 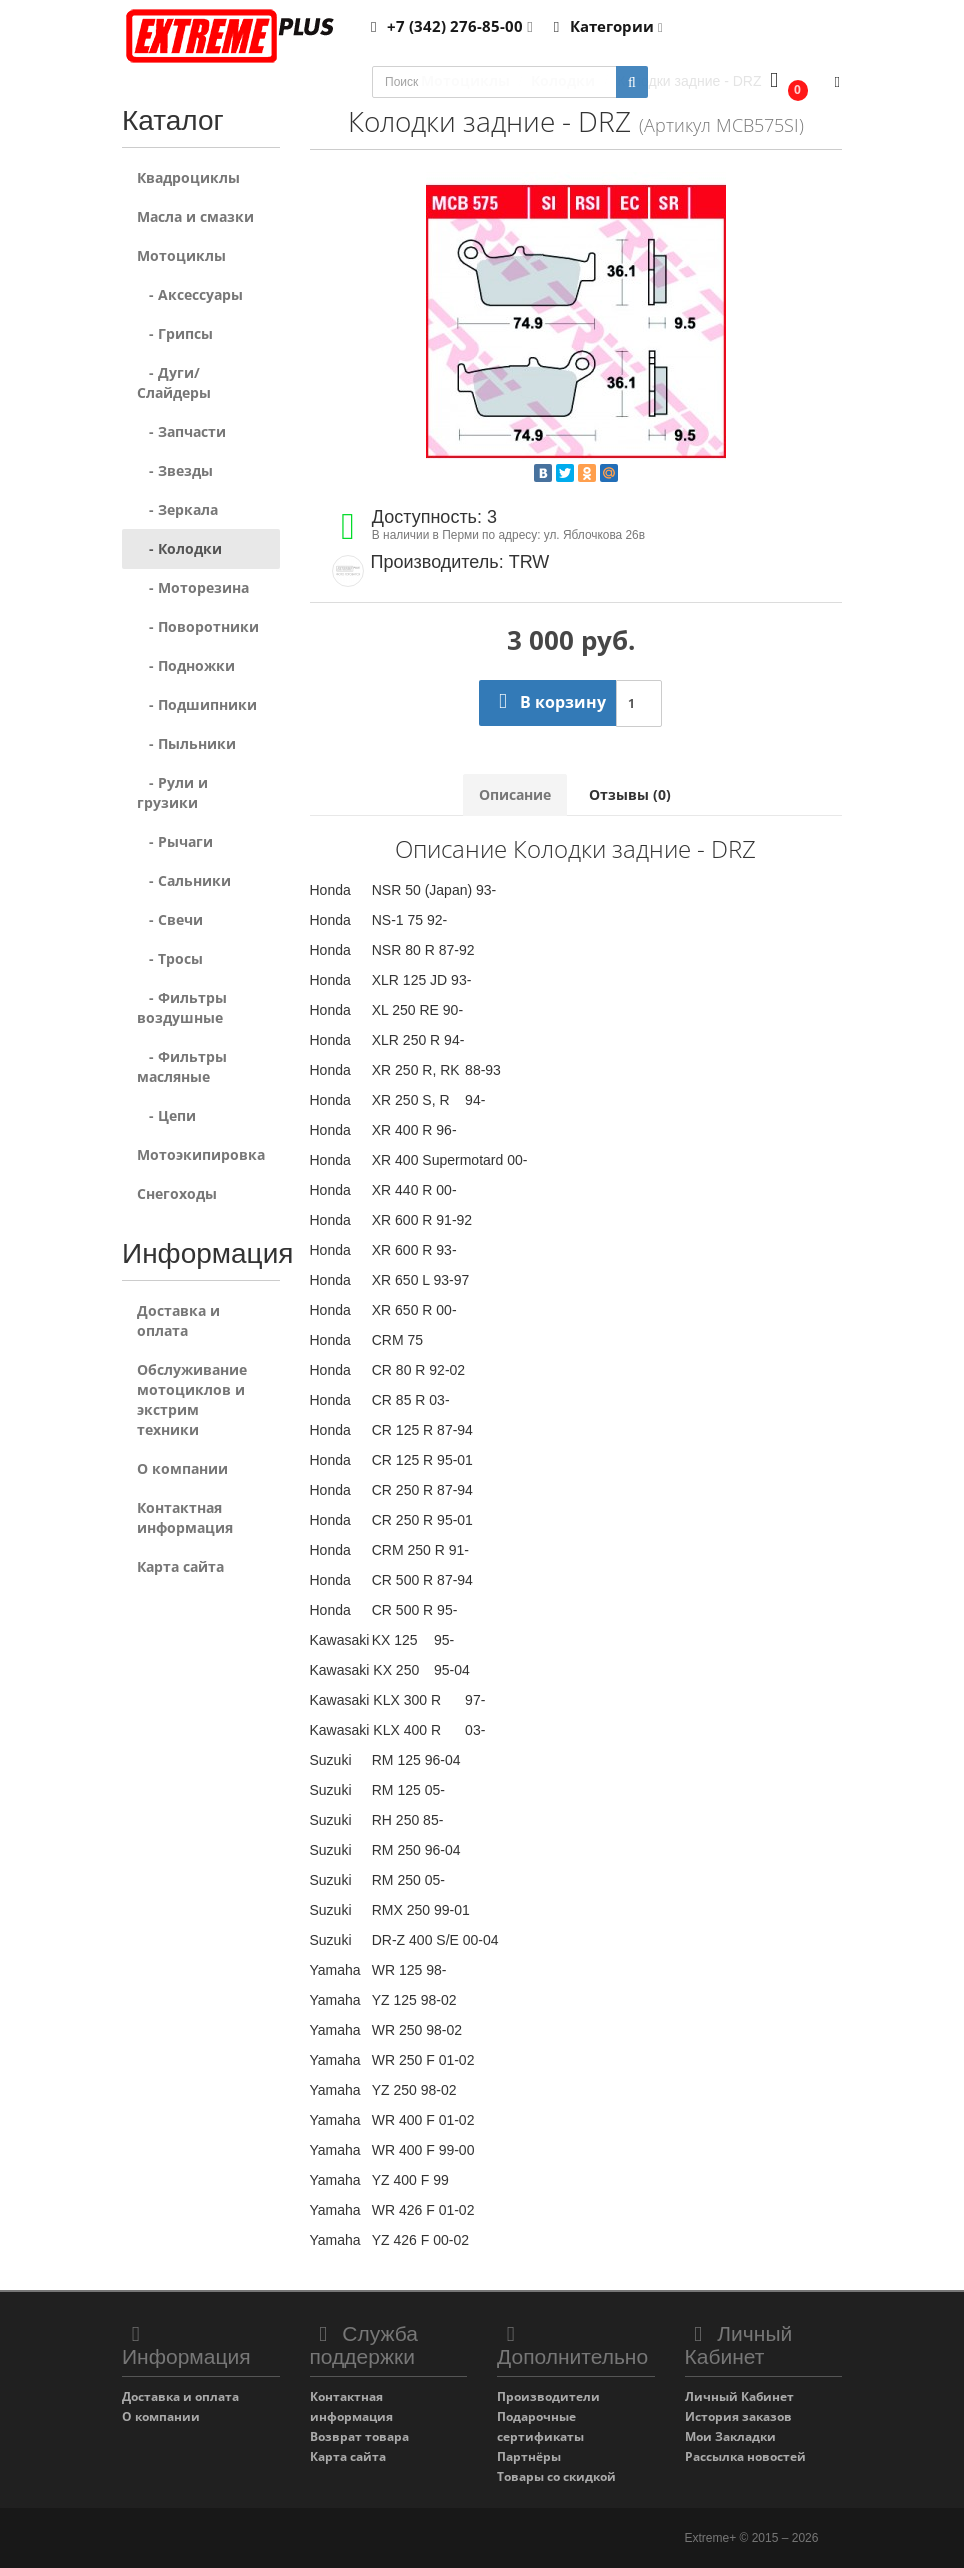 What do you see at coordinates (188, 177) in the screenshot?
I see `Квадроциклы` at bounding box center [188, 177].